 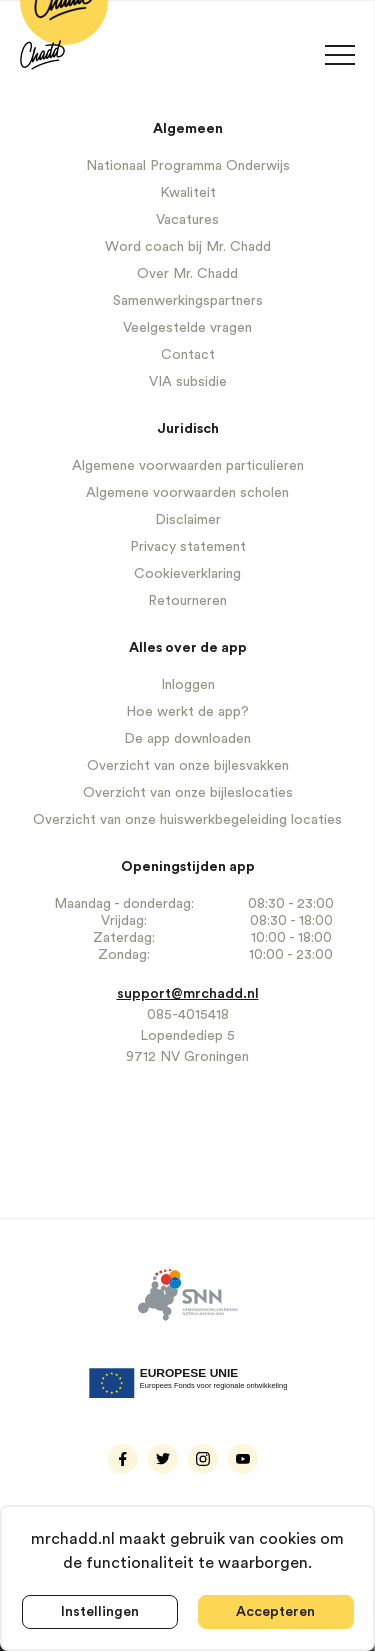 I want to click on Veelgestelde vragen, so click(x=187, y=328).